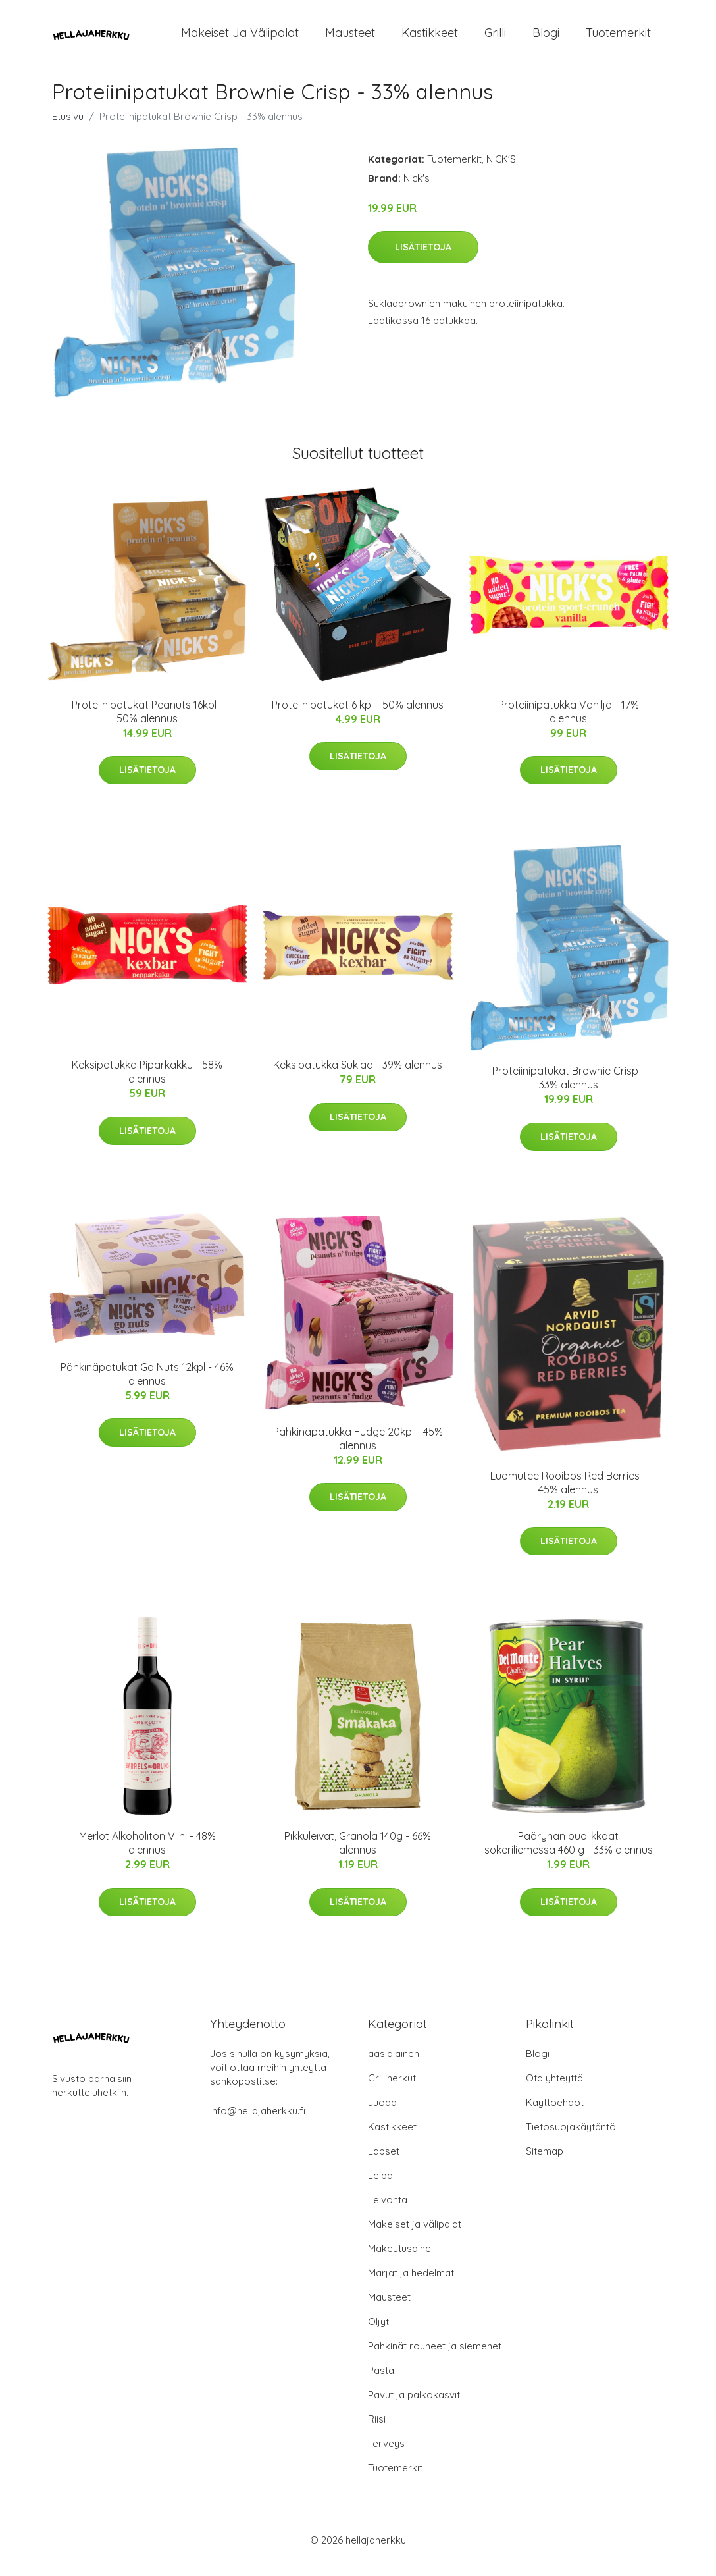  What do you see at coordinates (423, 260) in the screenshot?
I see `Lisätietoja` at bounding box center [423, 260].